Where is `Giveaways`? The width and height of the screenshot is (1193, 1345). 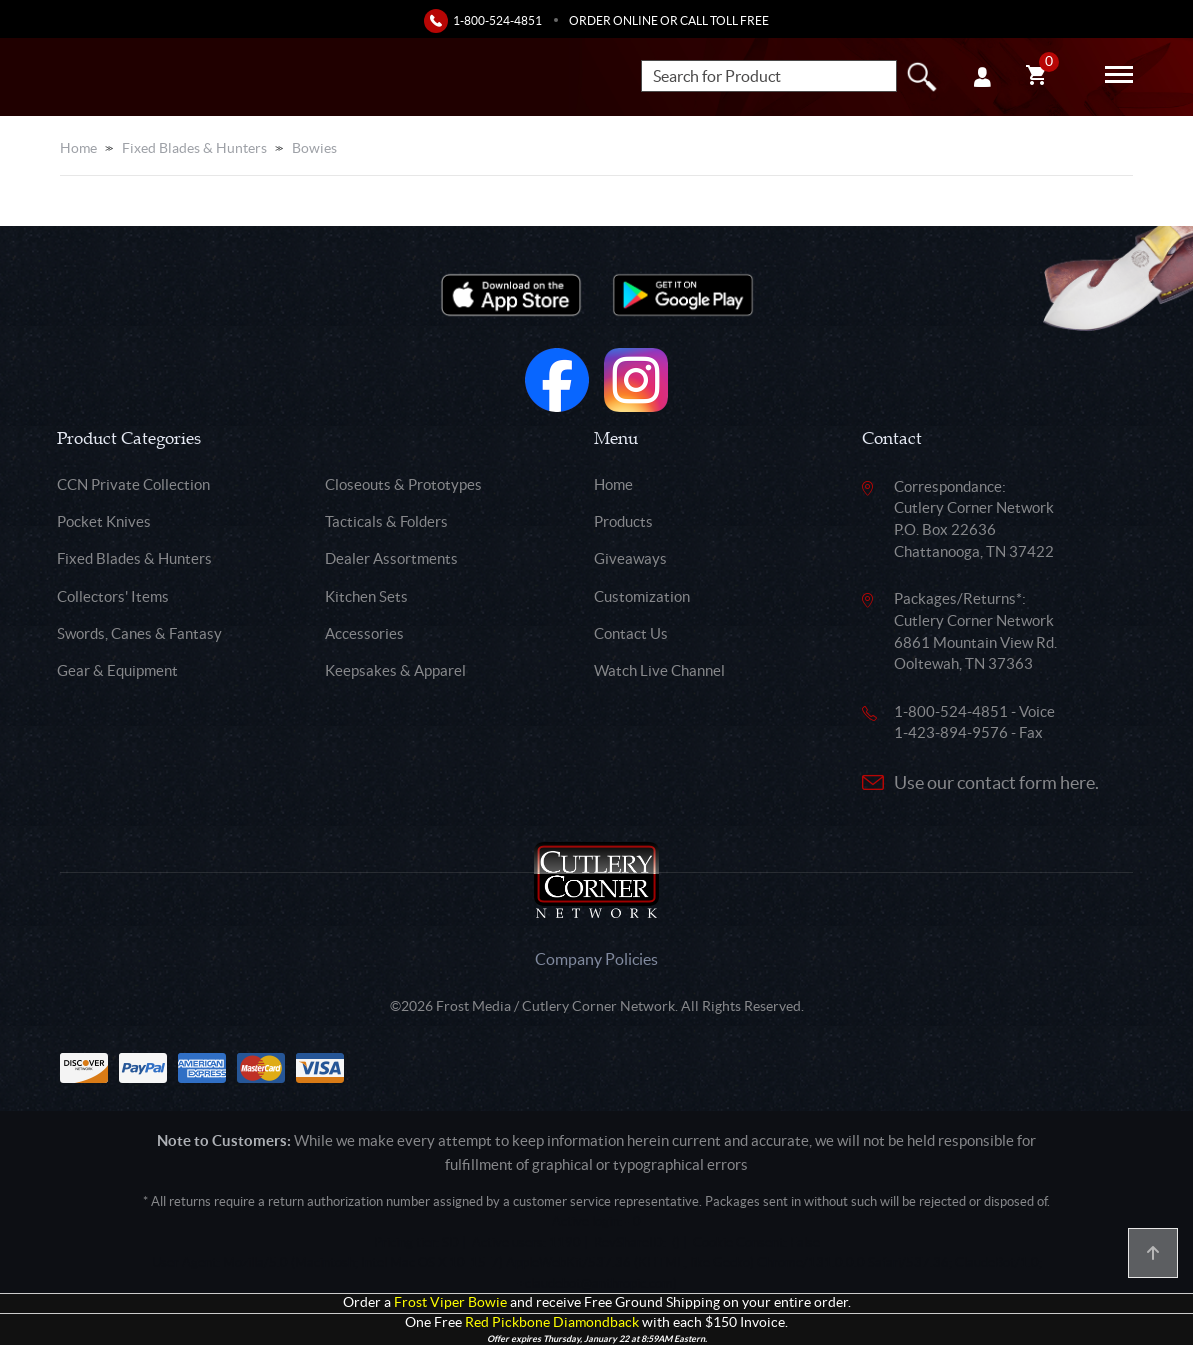 Giveaways is located at coordinates (630, 558).